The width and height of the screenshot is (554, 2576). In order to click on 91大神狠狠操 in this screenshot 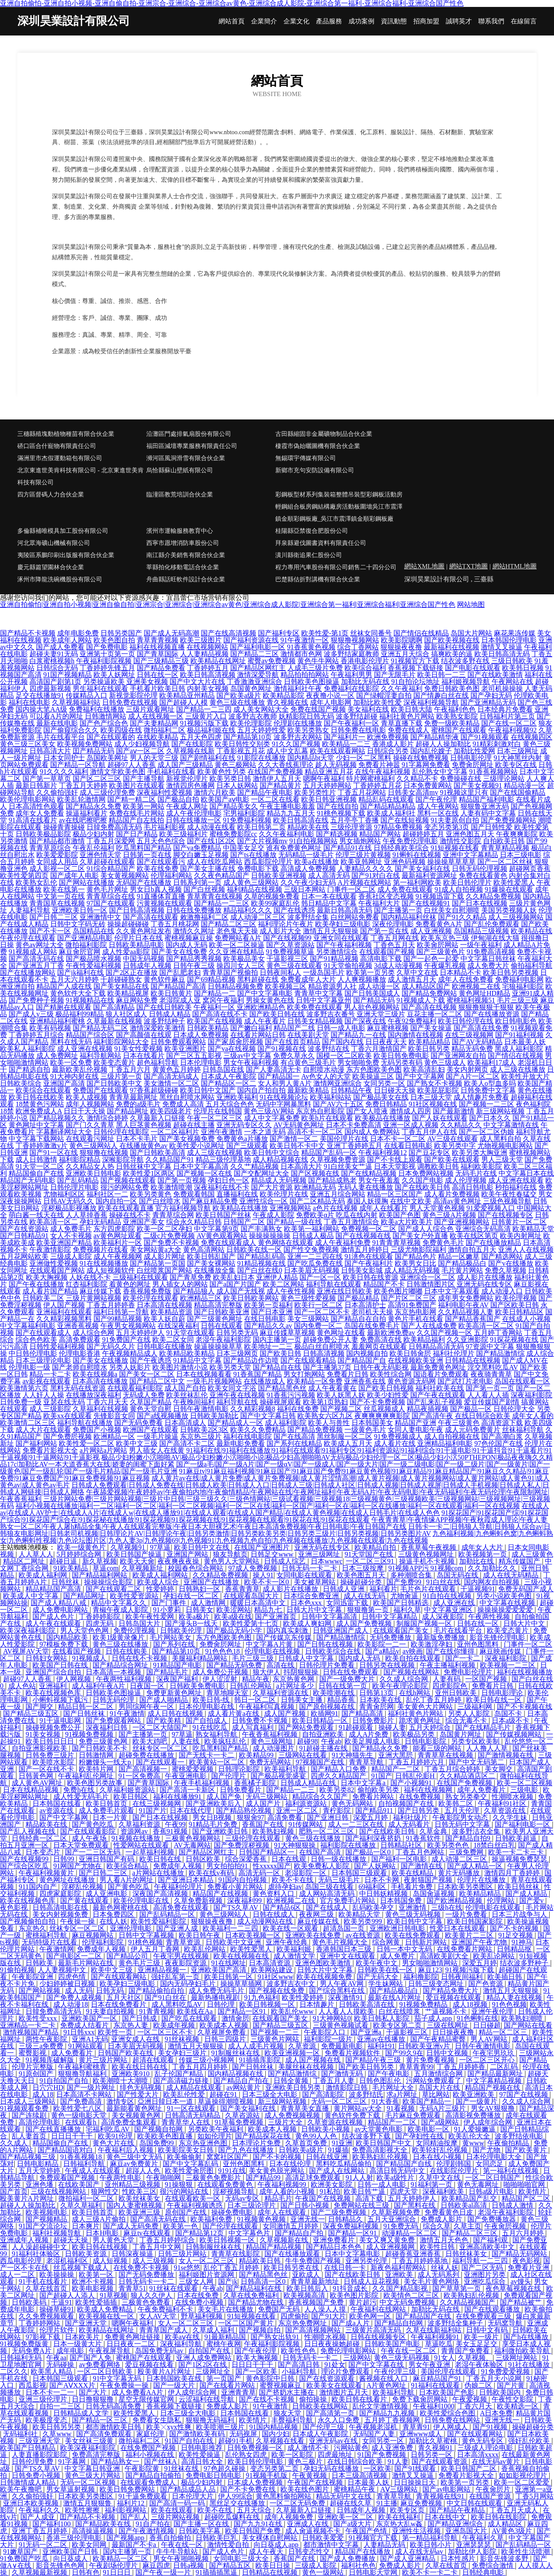, I will do `click(295, 1845)`.